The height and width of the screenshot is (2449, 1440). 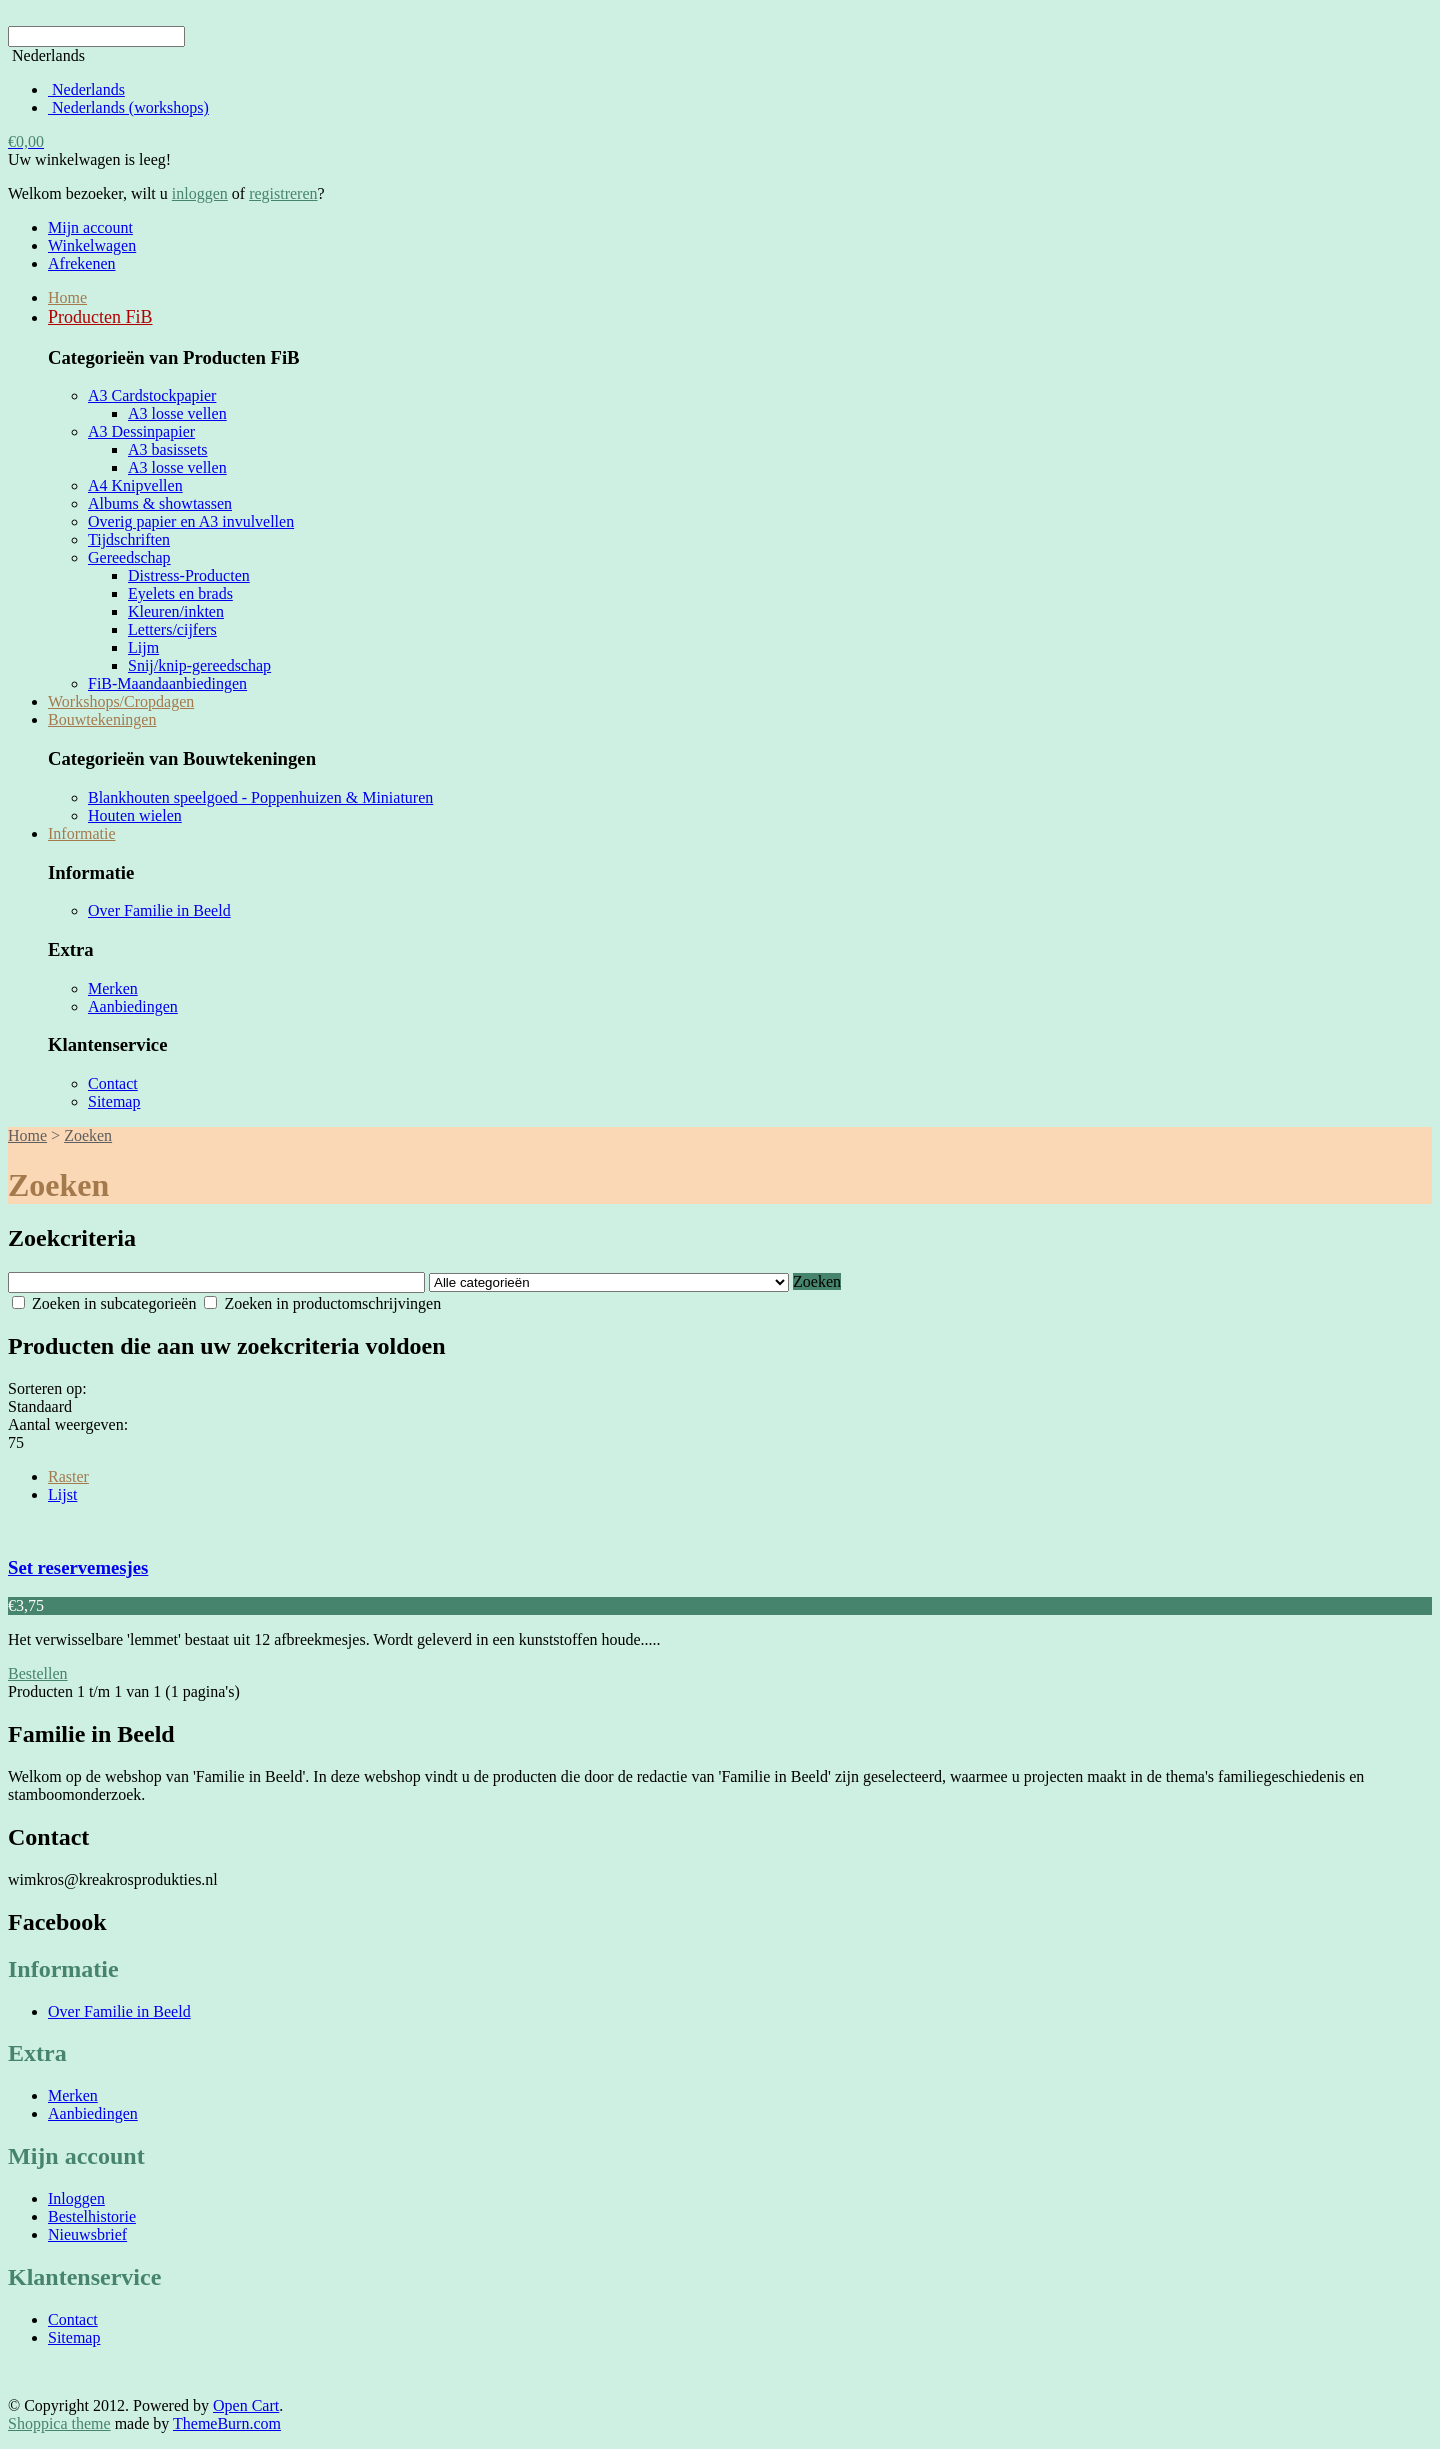 What do you see at coordinates (322, 1303) in the screenshot?
I see `Zoeken in productomschrijvingen` at bounding box center [322, 1303].